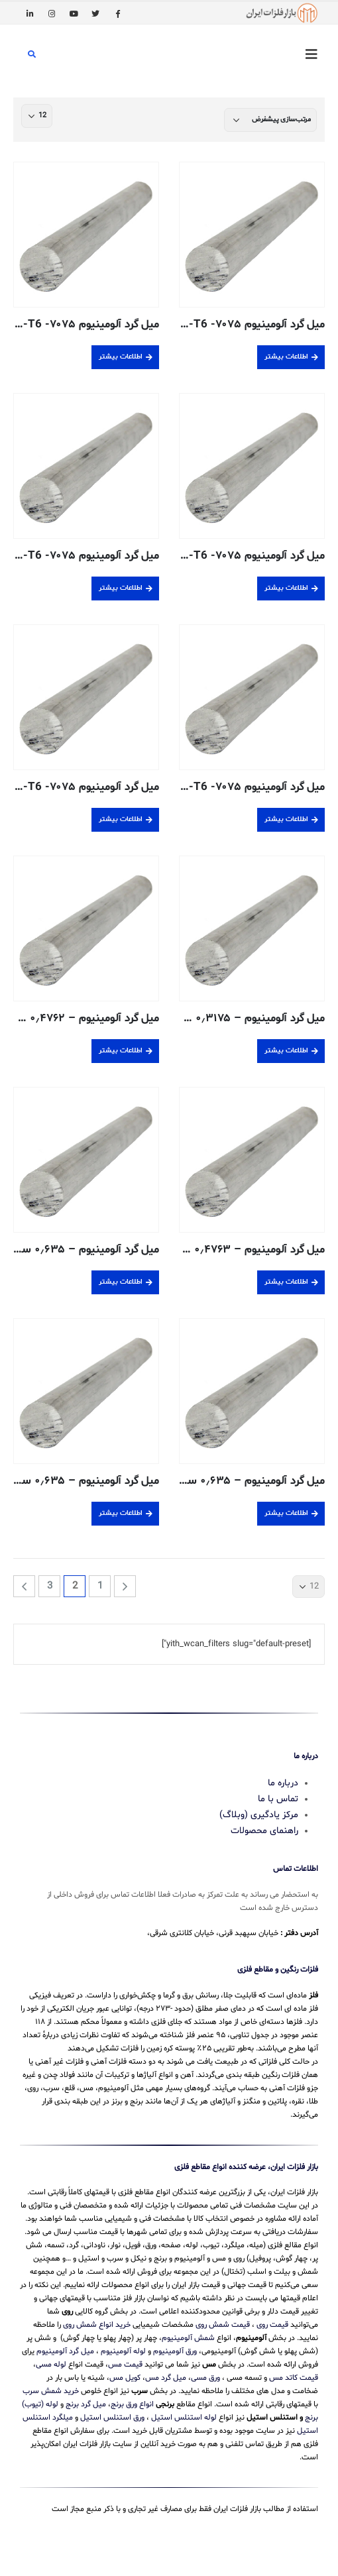 The height and width of the screenshot is (2576, 338). What do you see at coordinates (286, 357) in the screenshot?
I see `اطلاعات بیشتر [بیشتر بخوانید درباره “میل گرد آلومینیوم 7075- T6- اکسترود شده- 100 میلیمتر”]` at bounding box center [286, 357].